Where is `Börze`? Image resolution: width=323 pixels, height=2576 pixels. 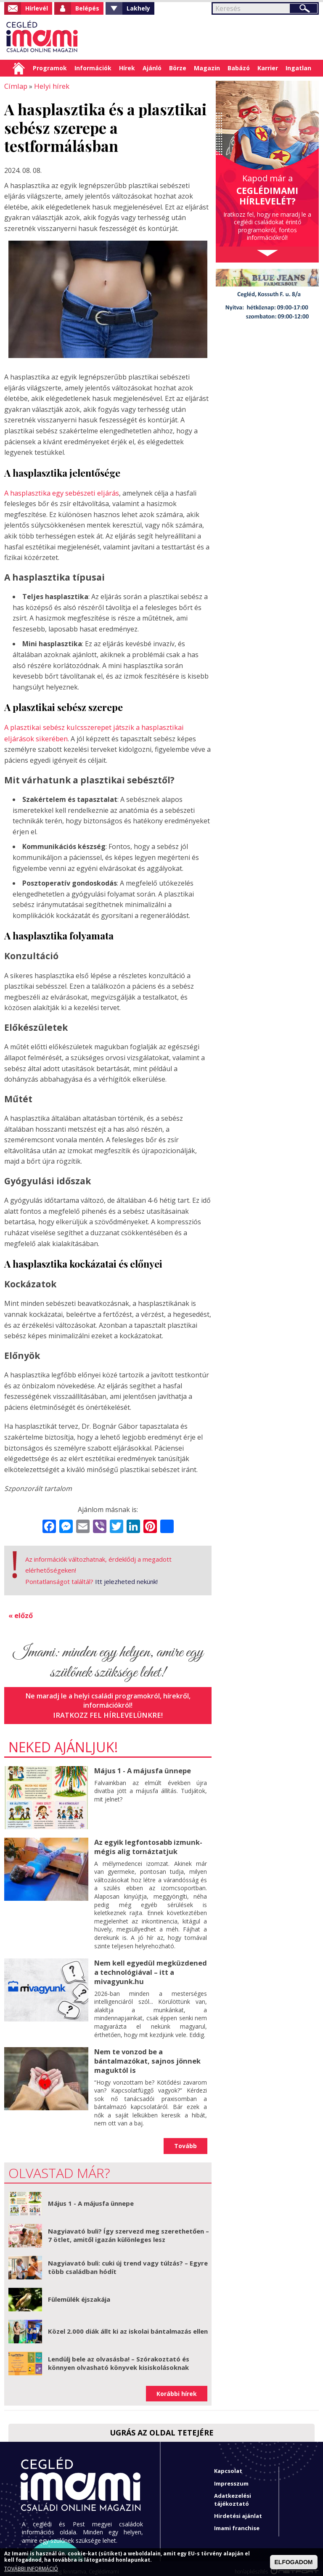
Börze is located at coordinates (177, 68).